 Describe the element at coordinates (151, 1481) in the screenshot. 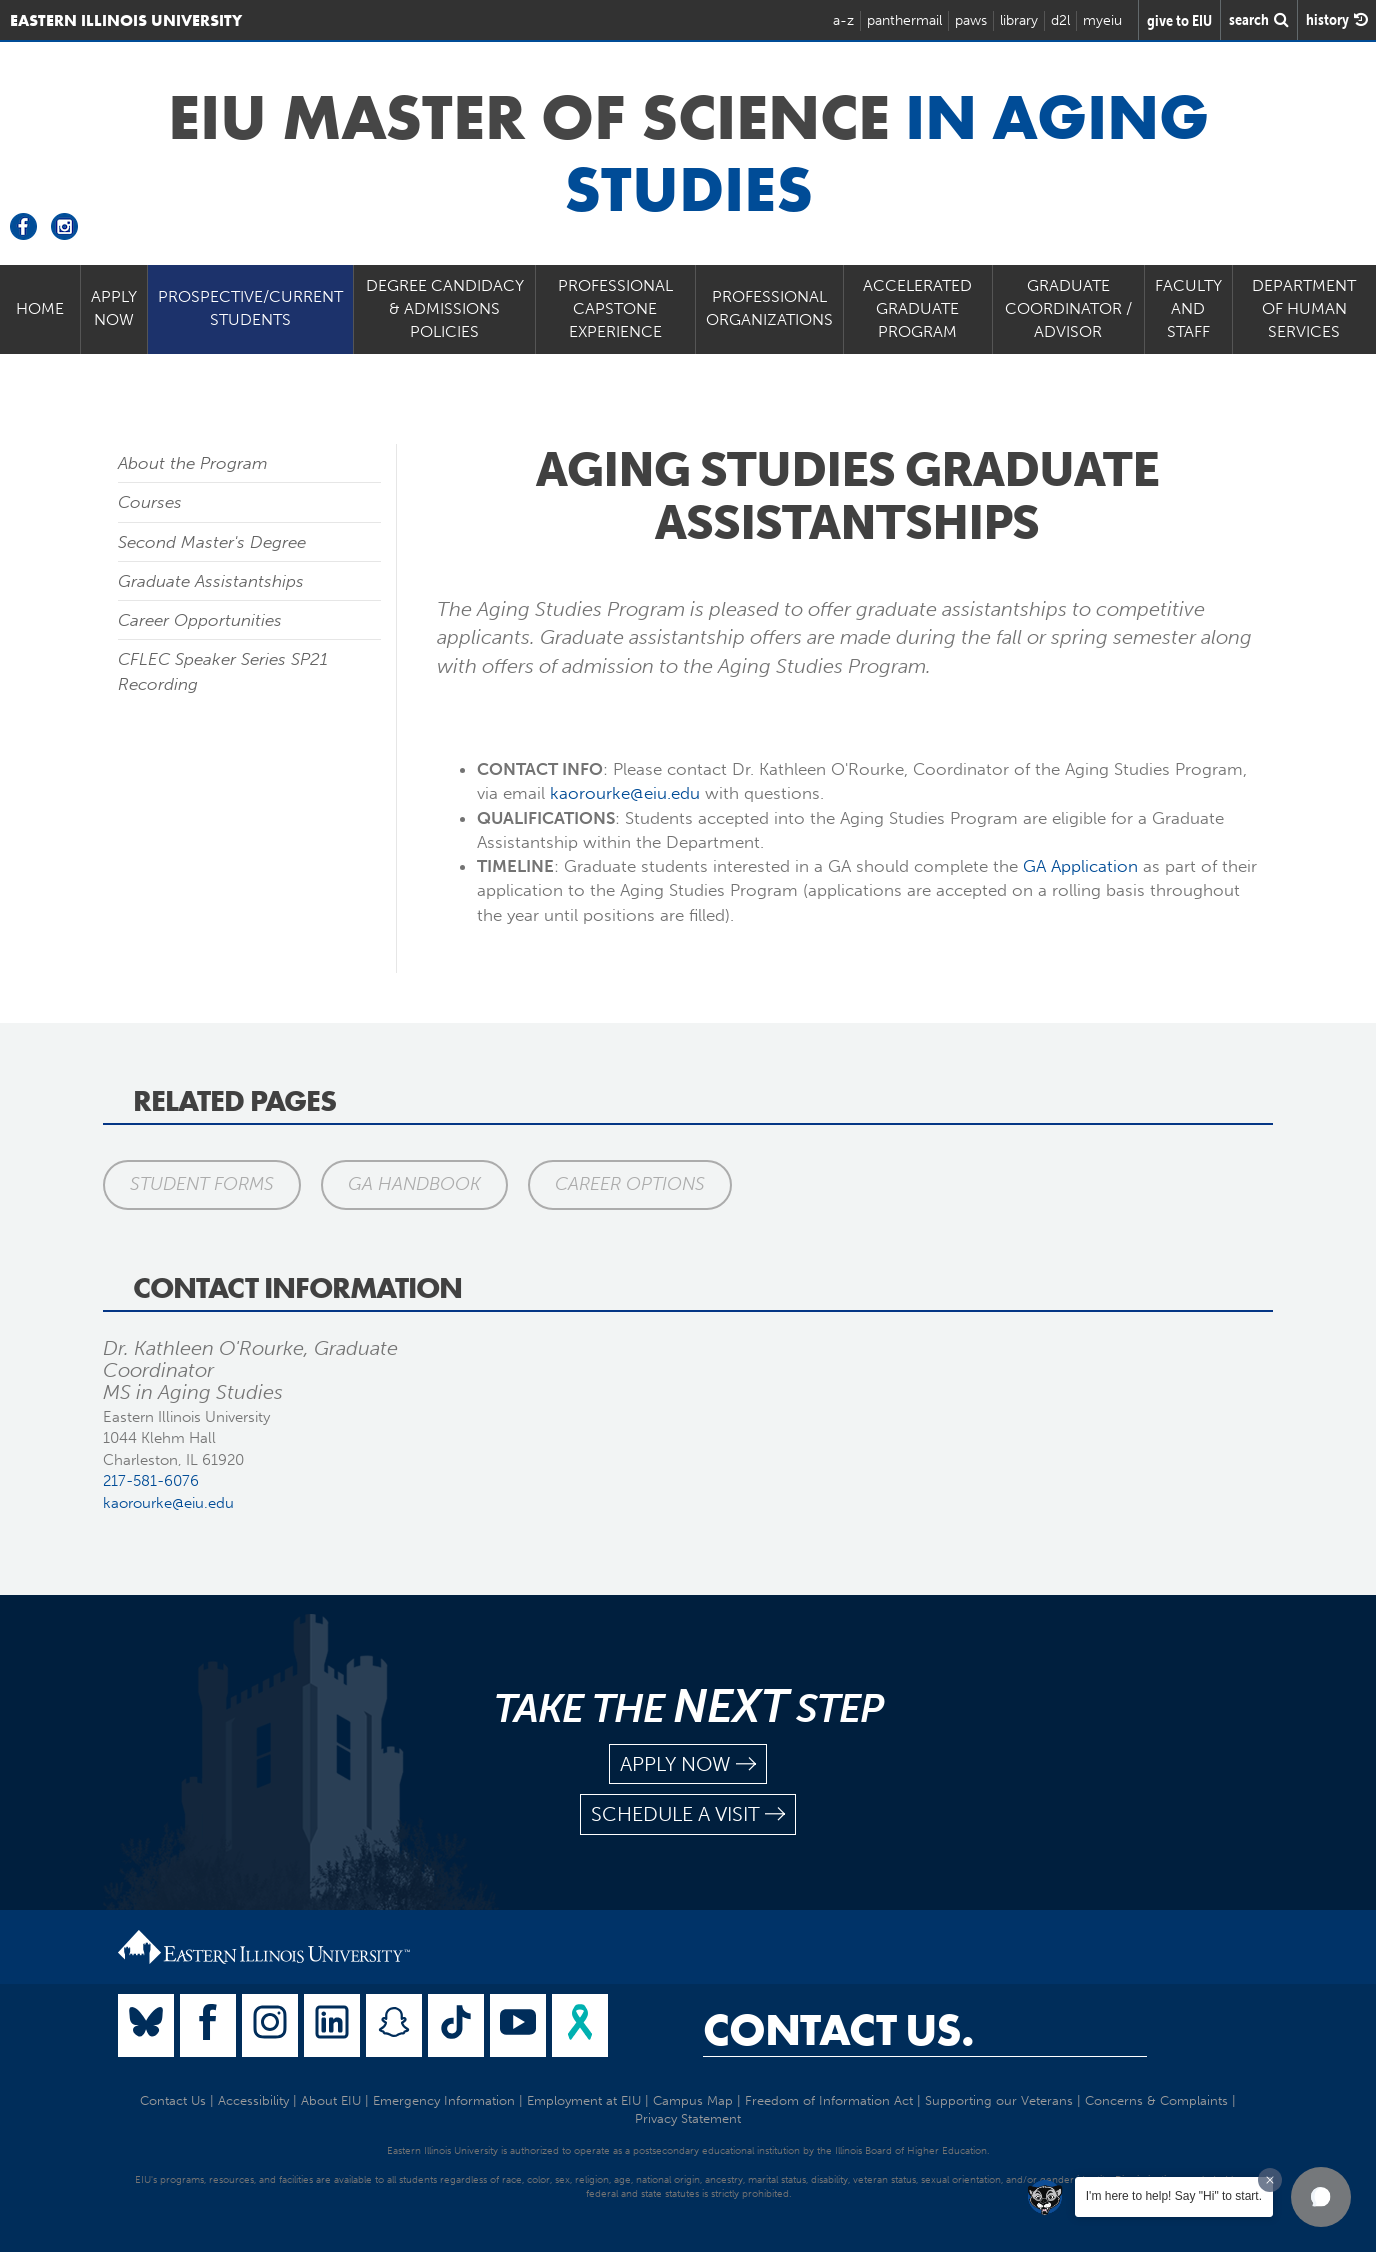

I see `217-581-6076` at that location.